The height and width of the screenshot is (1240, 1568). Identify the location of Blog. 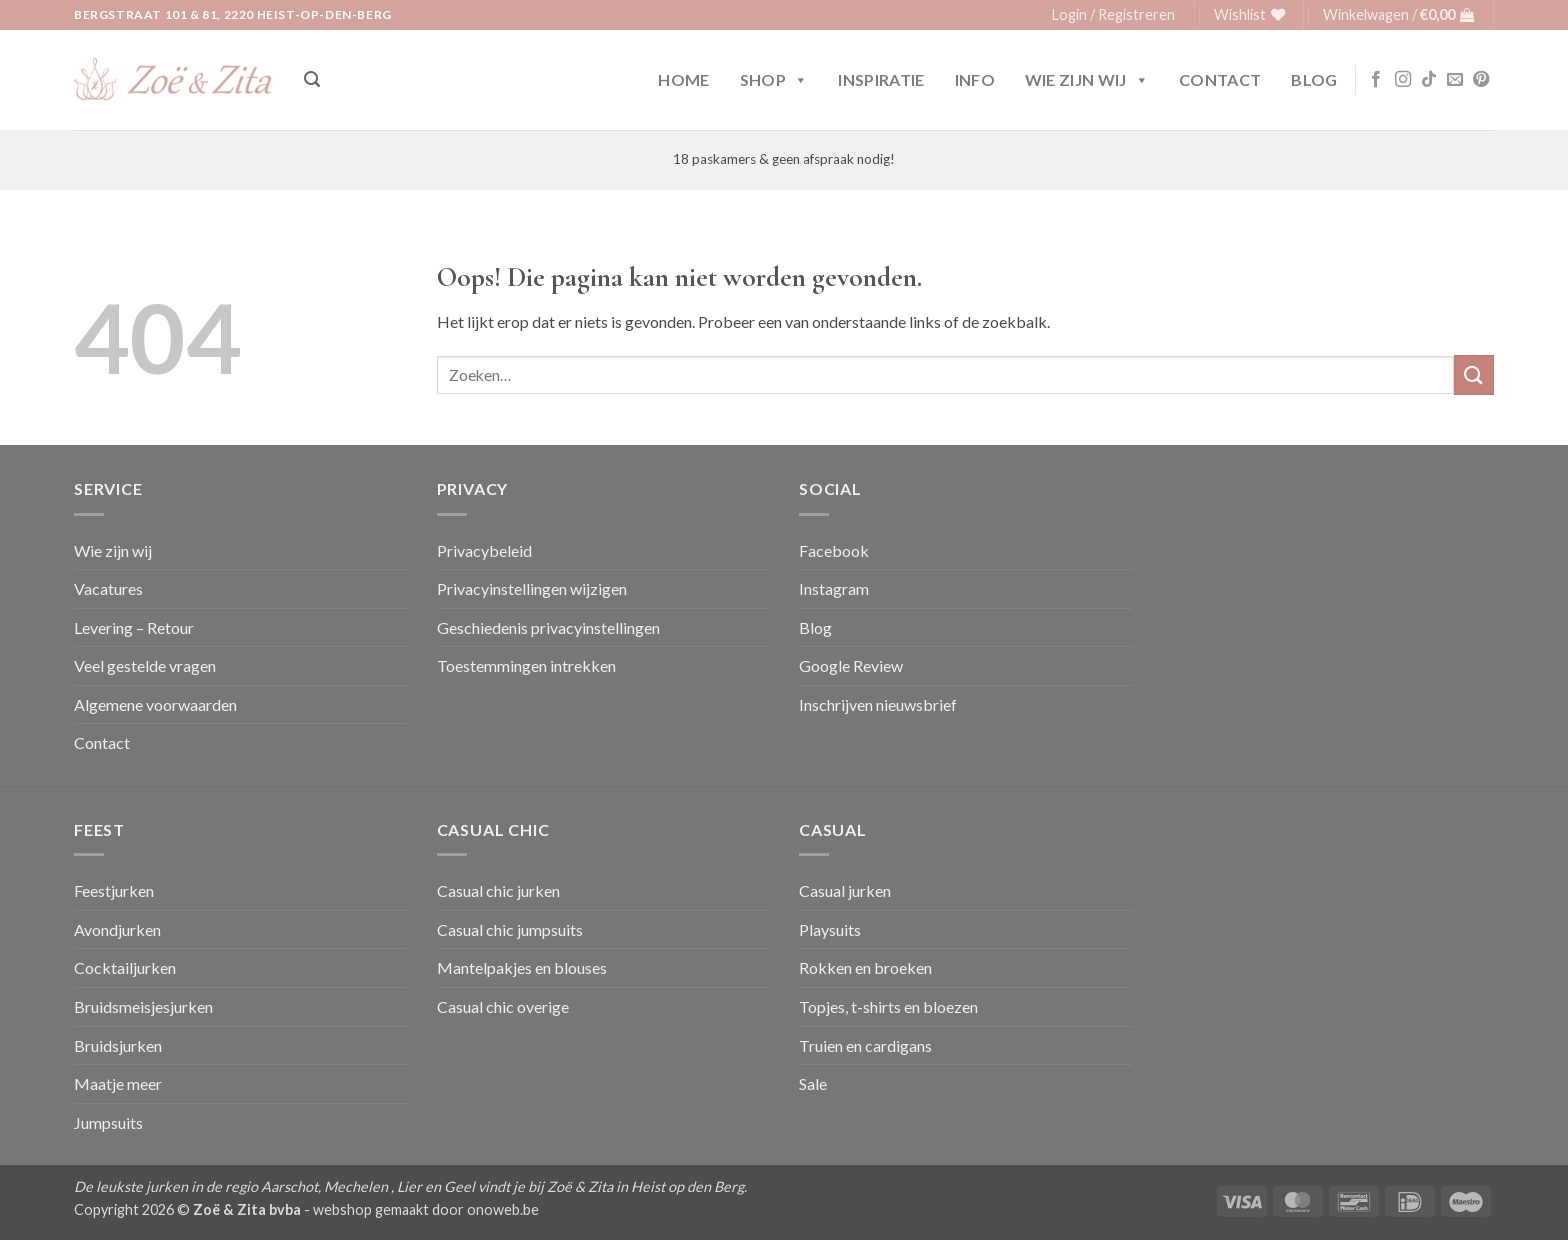
(1314, 79).